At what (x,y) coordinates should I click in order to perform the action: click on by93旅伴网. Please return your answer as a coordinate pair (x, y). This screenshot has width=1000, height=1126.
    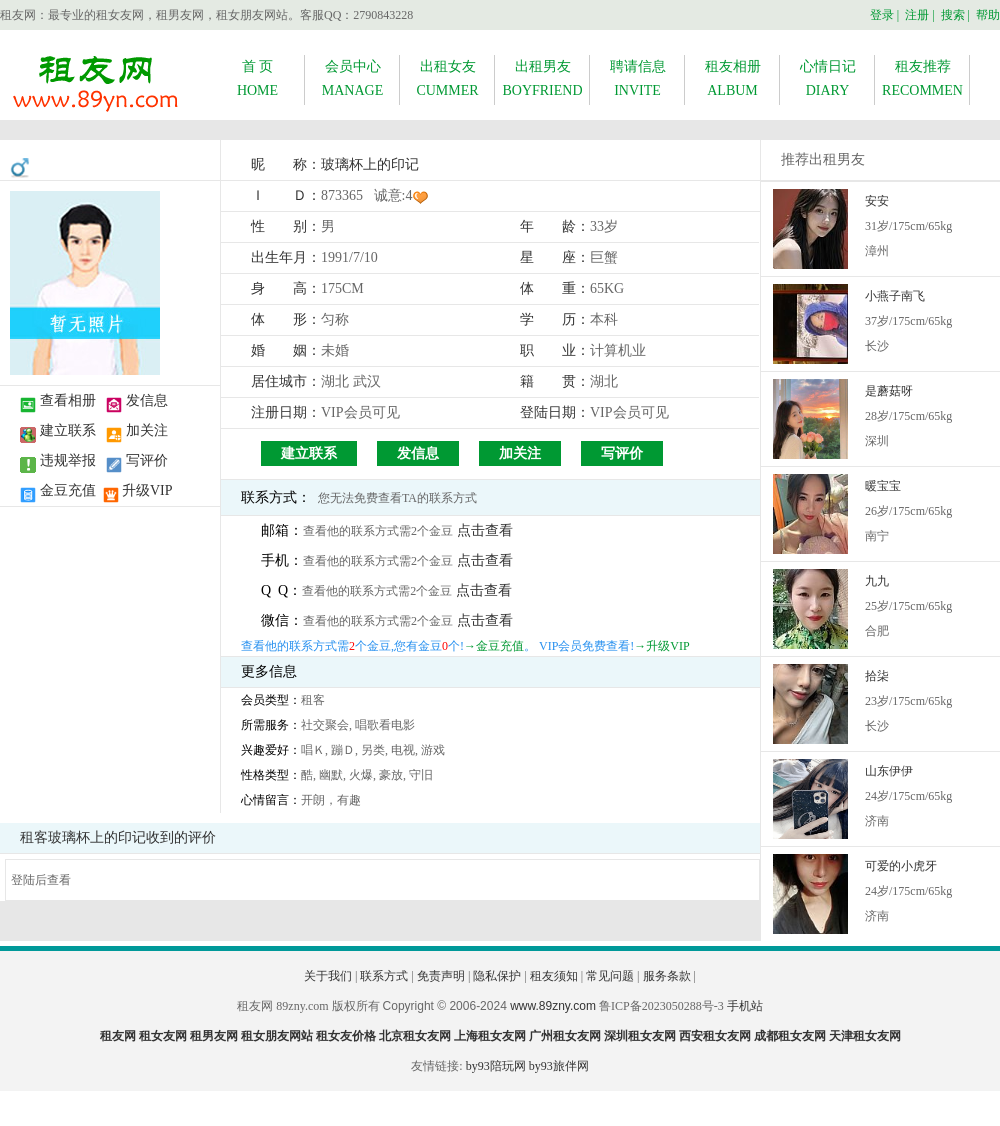
    Looking at the image, I should click on (559, 1066).